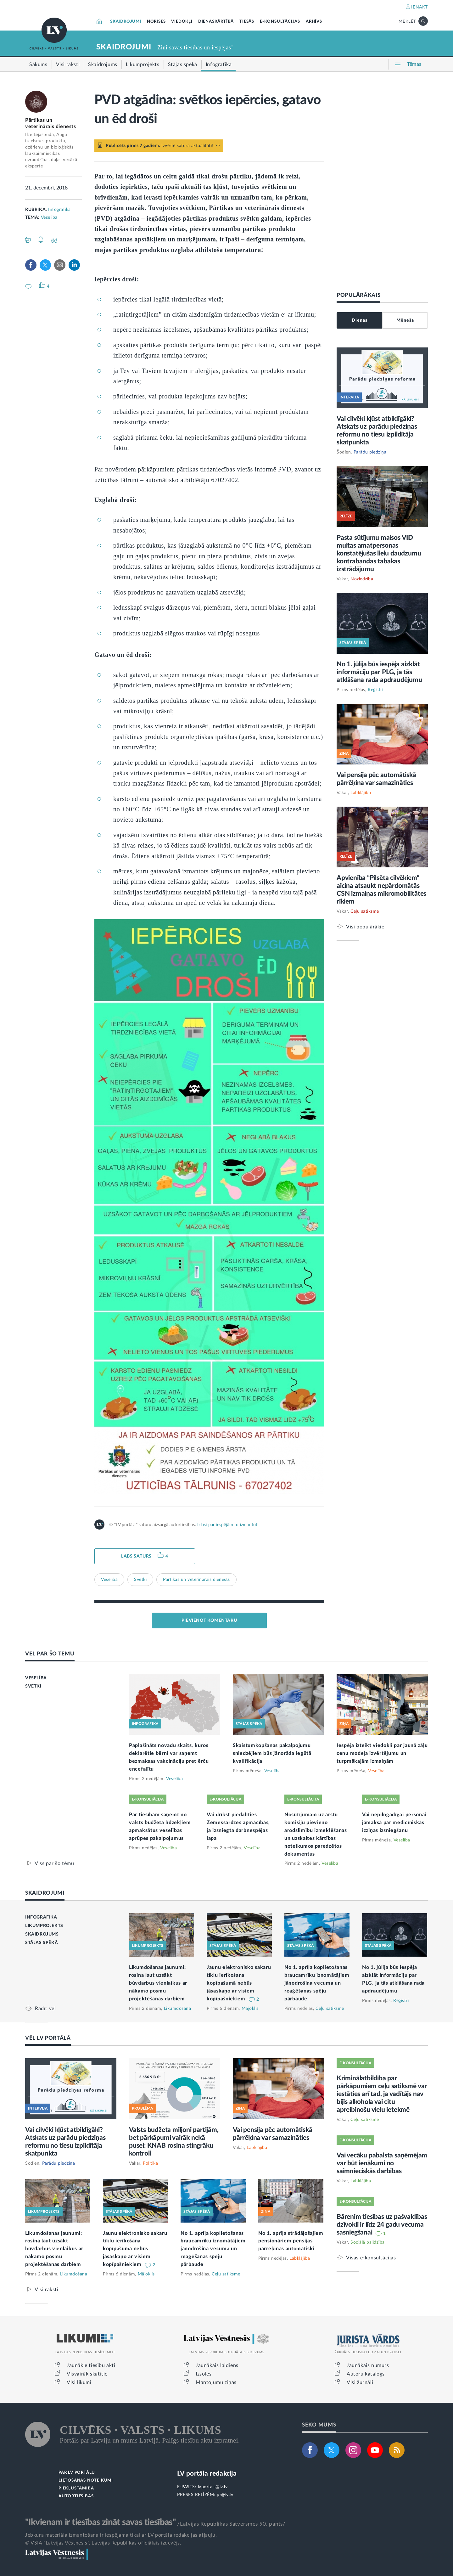  I want to click on Ceļu satiksme, so click(364, 911).